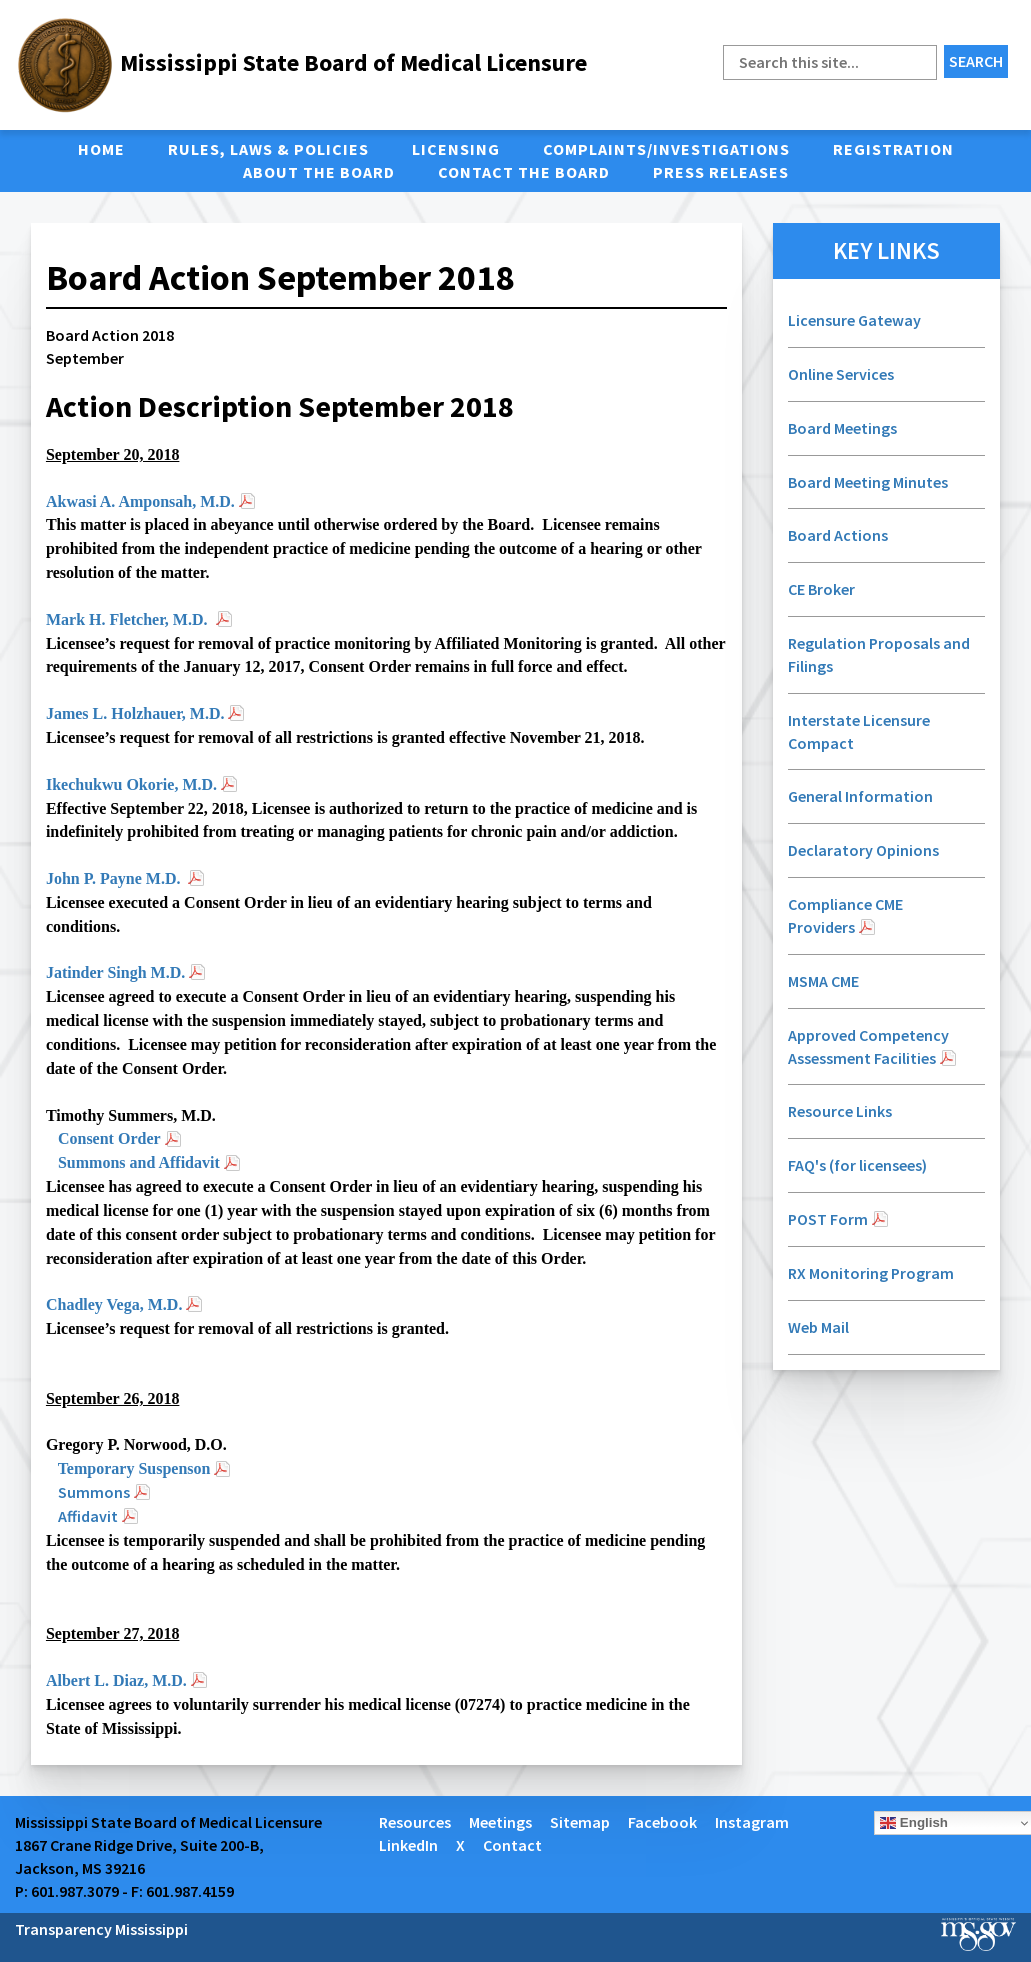 Image resolution: width=1031 pixels, height=1962 pixels. Describe the element at coordinates (512, 1845) in the screenshot. I see `Contact` at that location.